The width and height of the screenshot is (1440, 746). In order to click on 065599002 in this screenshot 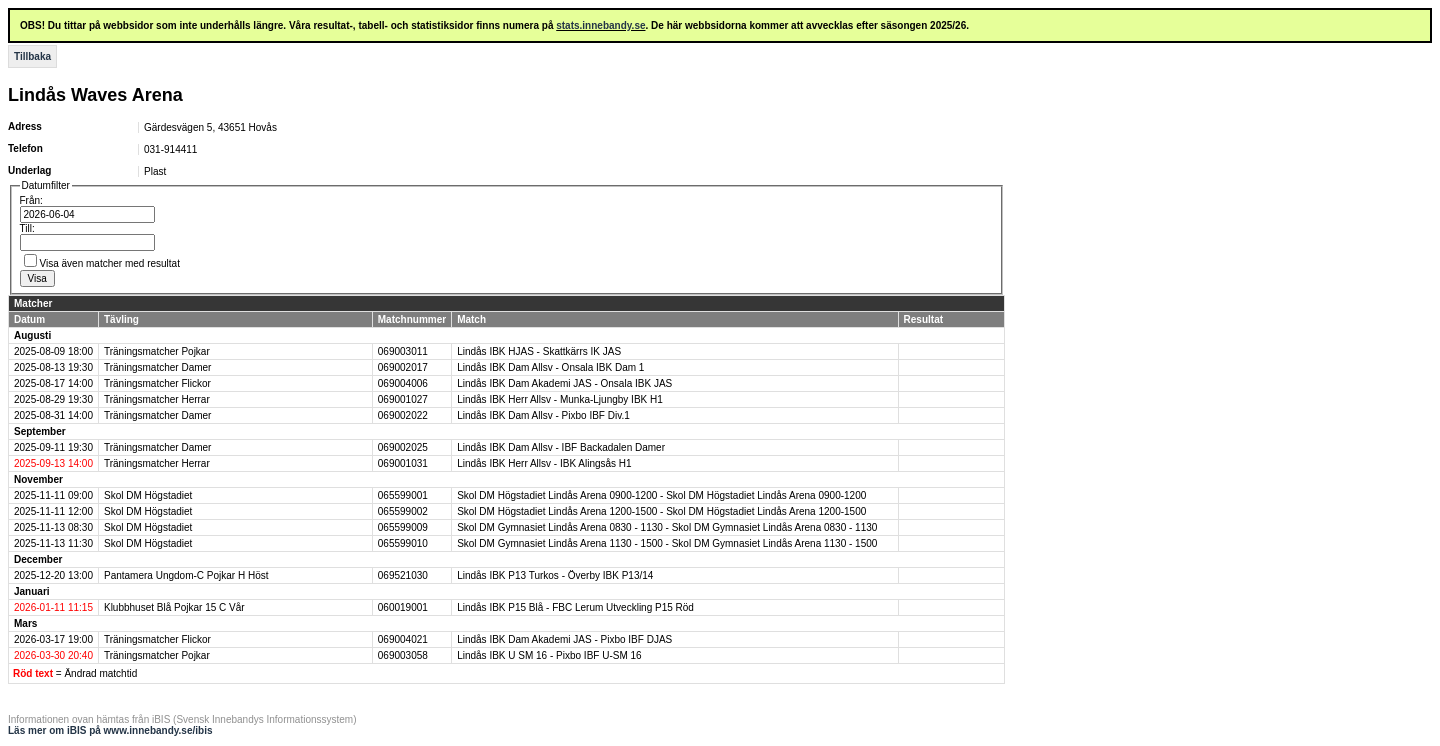, I will do `click(403, 511)`.